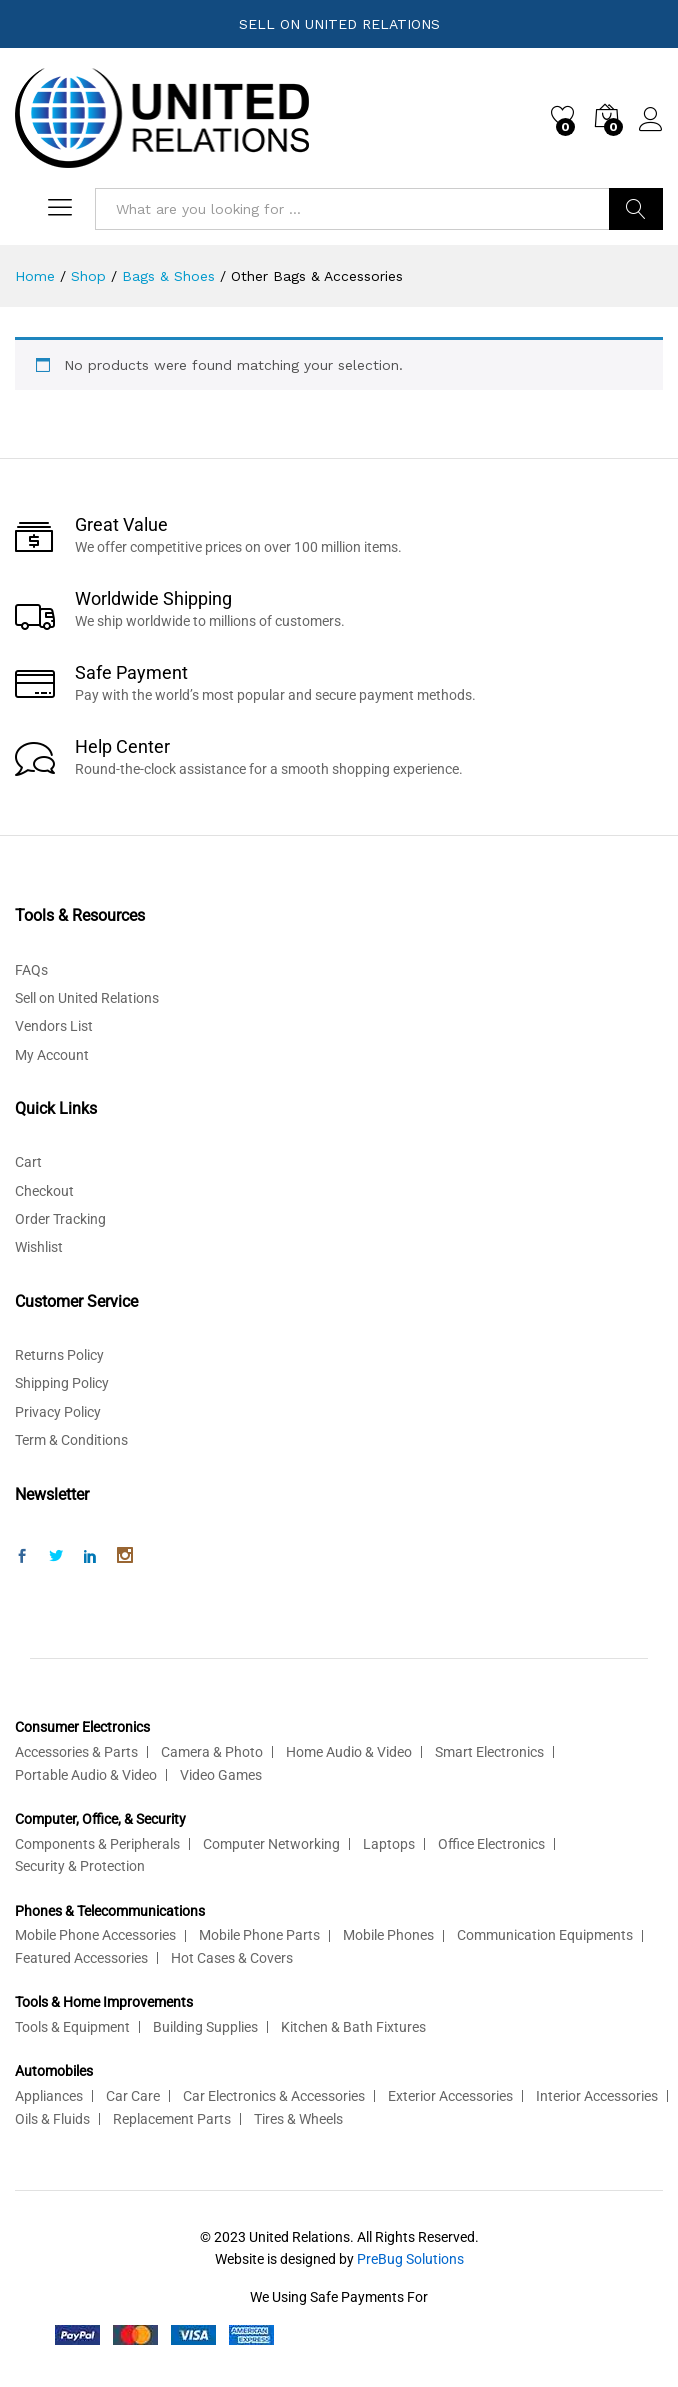  I want to click on Computer Networking, so click(271, 1844).